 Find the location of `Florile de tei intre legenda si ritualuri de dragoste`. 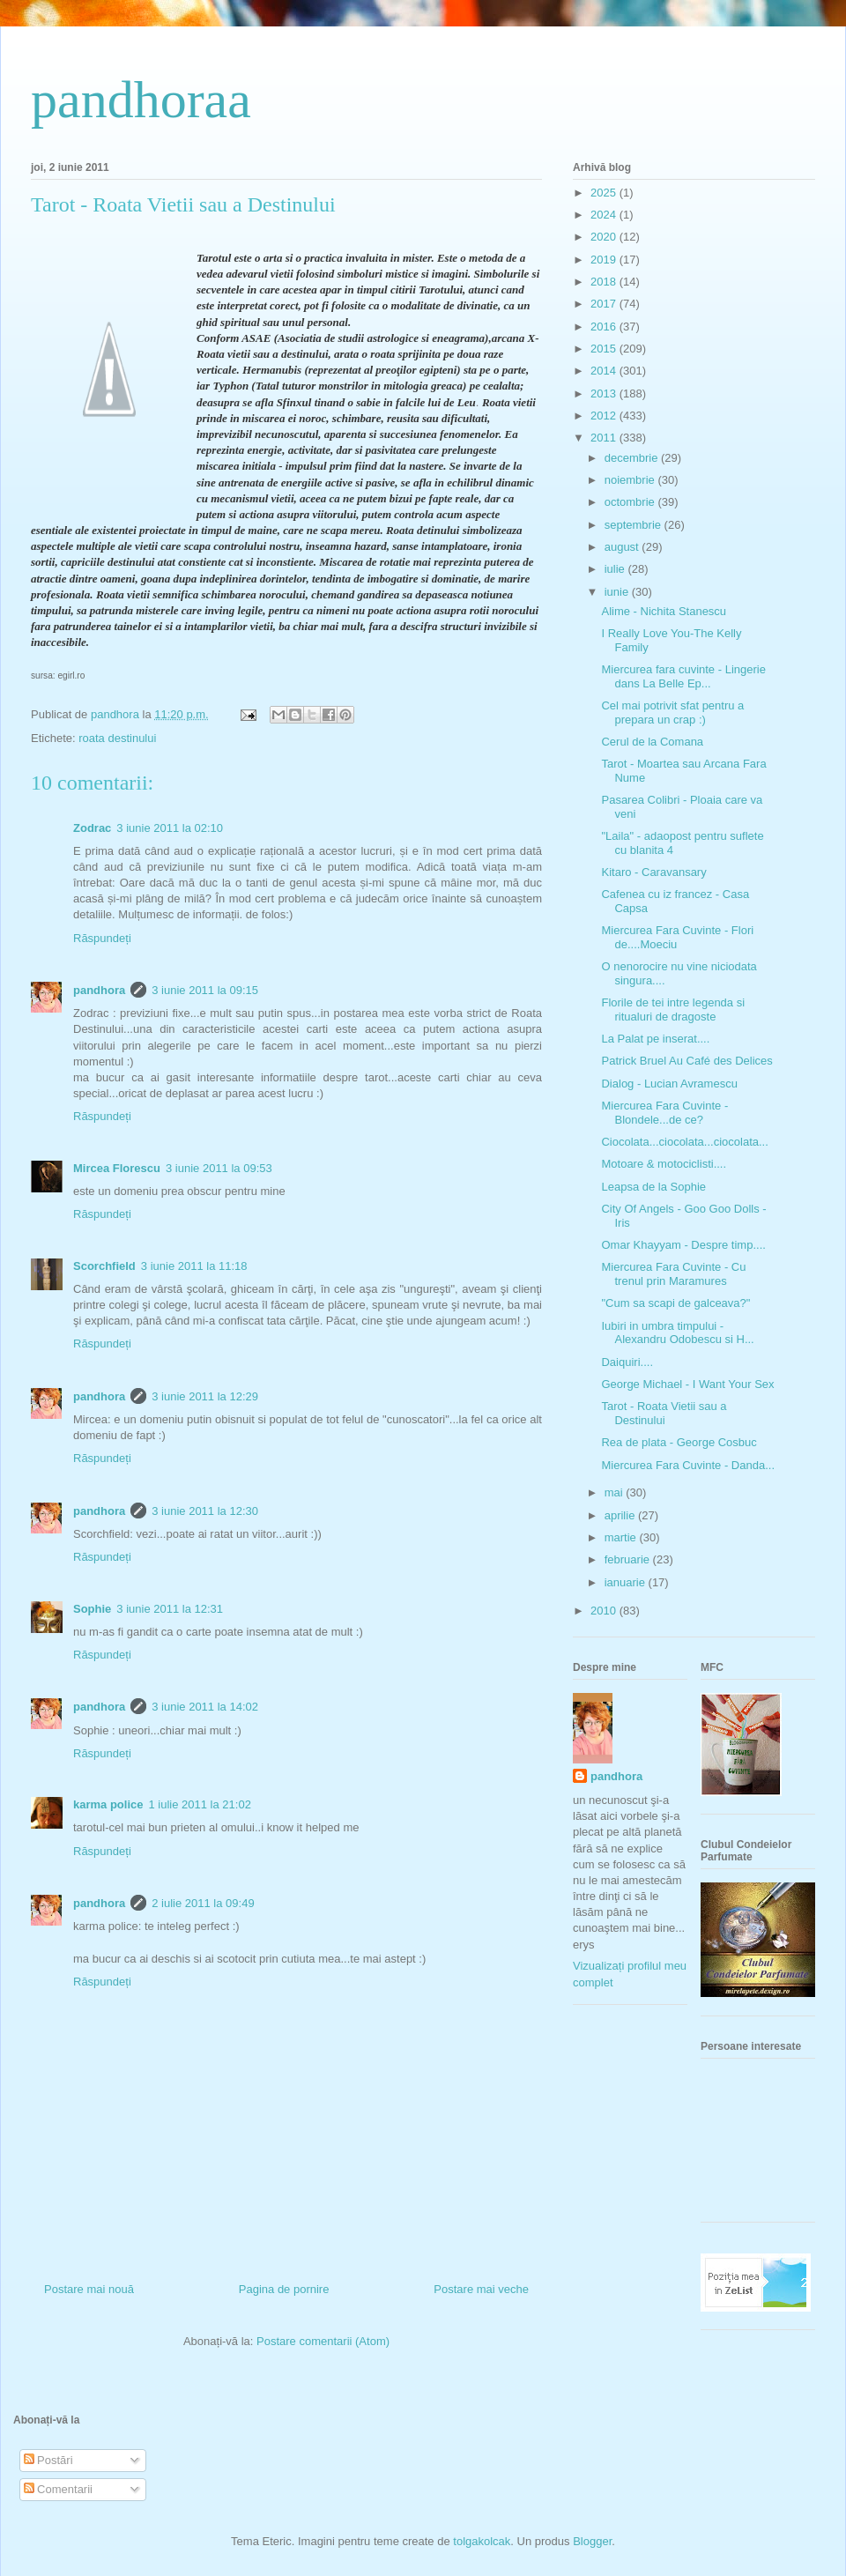

Florile de tei intre legenda si ritualuri de dragoste is located at coordinates (673, 1009).